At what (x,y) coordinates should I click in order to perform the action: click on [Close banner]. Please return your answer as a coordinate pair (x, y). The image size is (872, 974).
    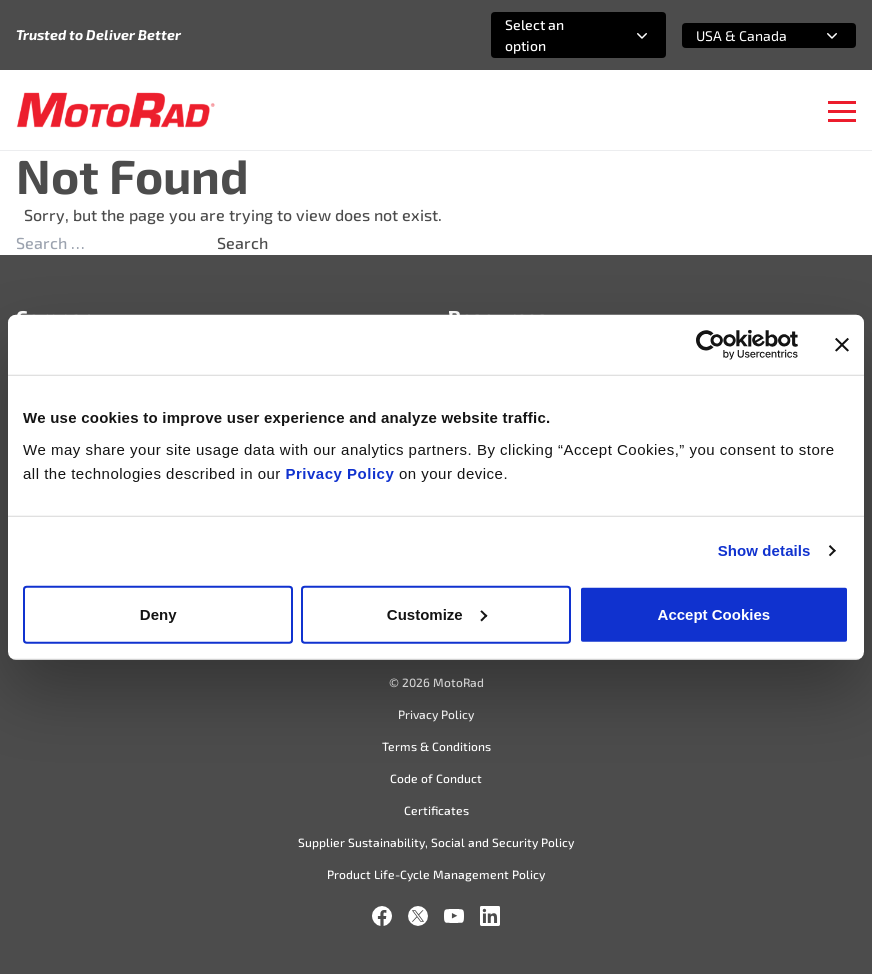
    Looking at the image, I should click on (842, 345).